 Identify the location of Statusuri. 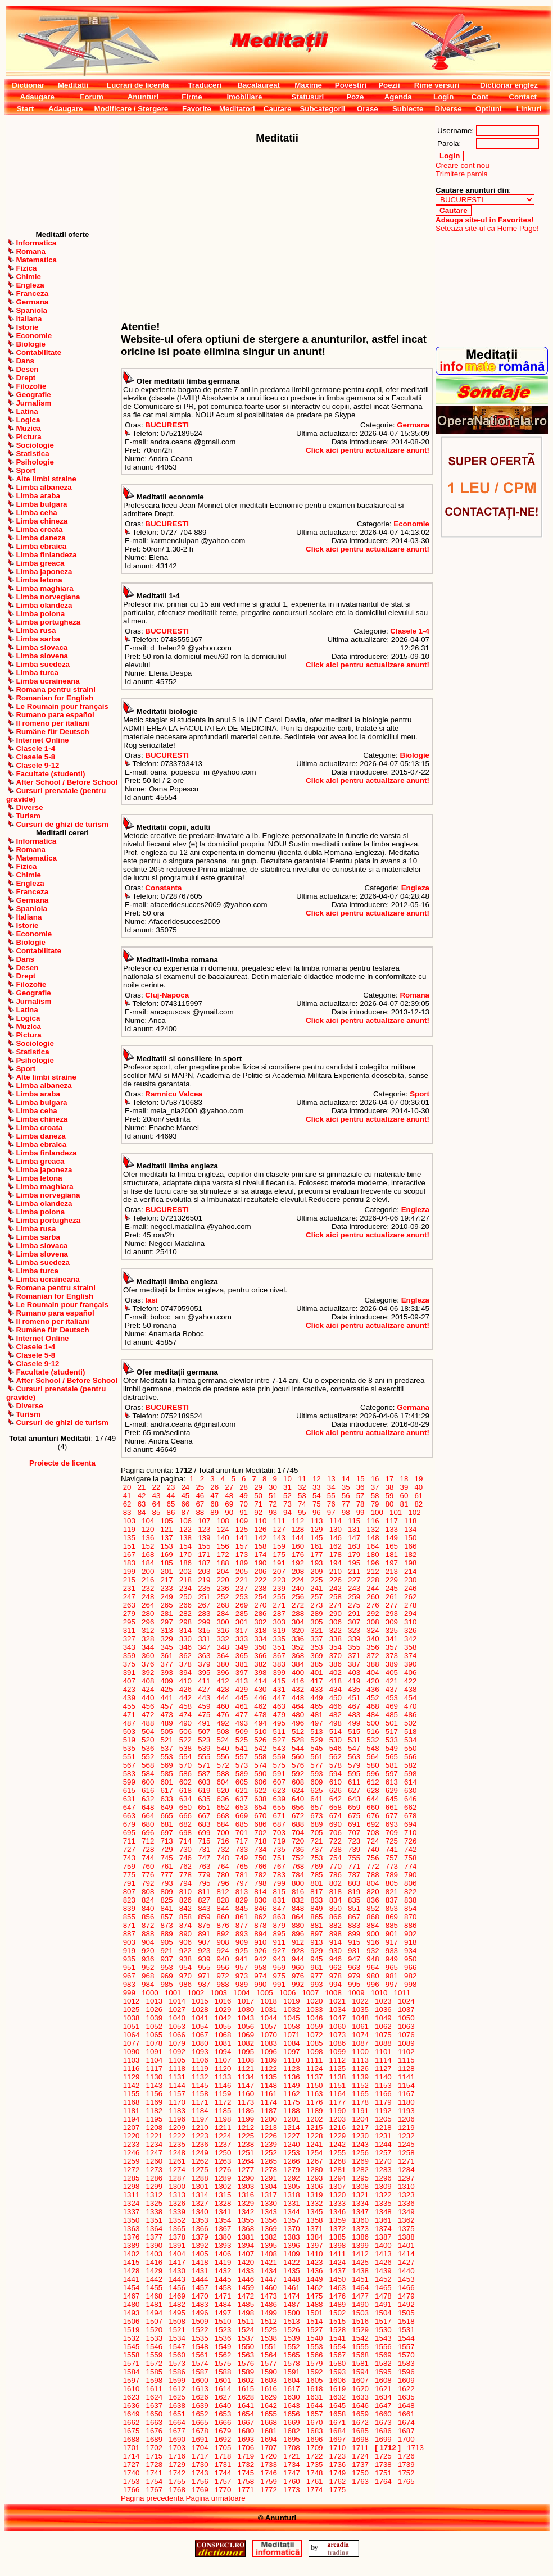
(308, 97).